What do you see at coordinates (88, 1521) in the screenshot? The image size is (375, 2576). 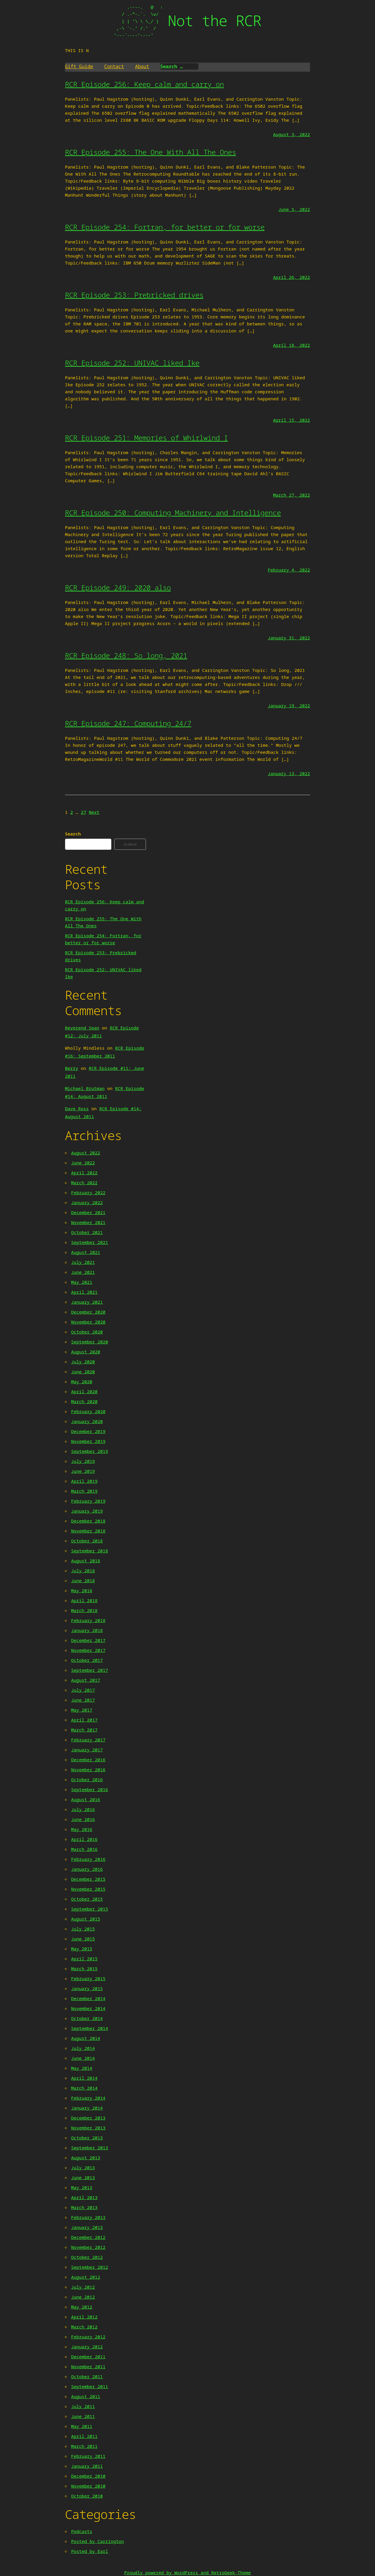 I see `December 2018` at bounding box center [88, 1521].